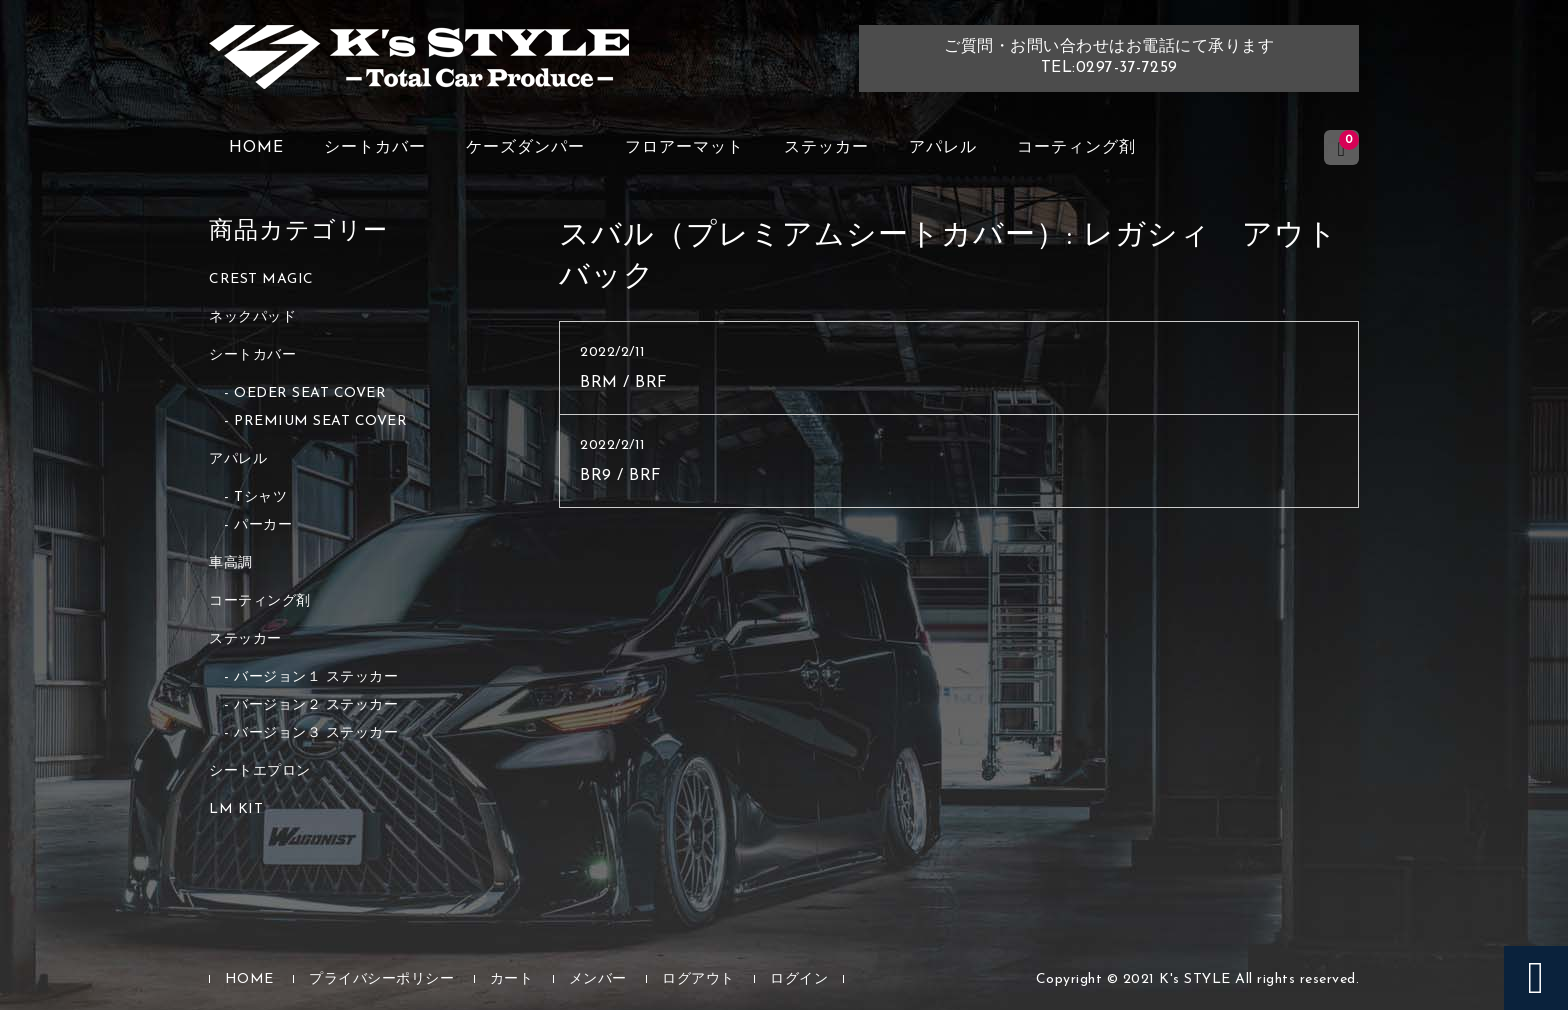 The width and height of the screenshot is (1568, 1010). What do you see at coordinates (256, 148) in the screenshot?
I see `HOME` at bounding box center [256, 148].